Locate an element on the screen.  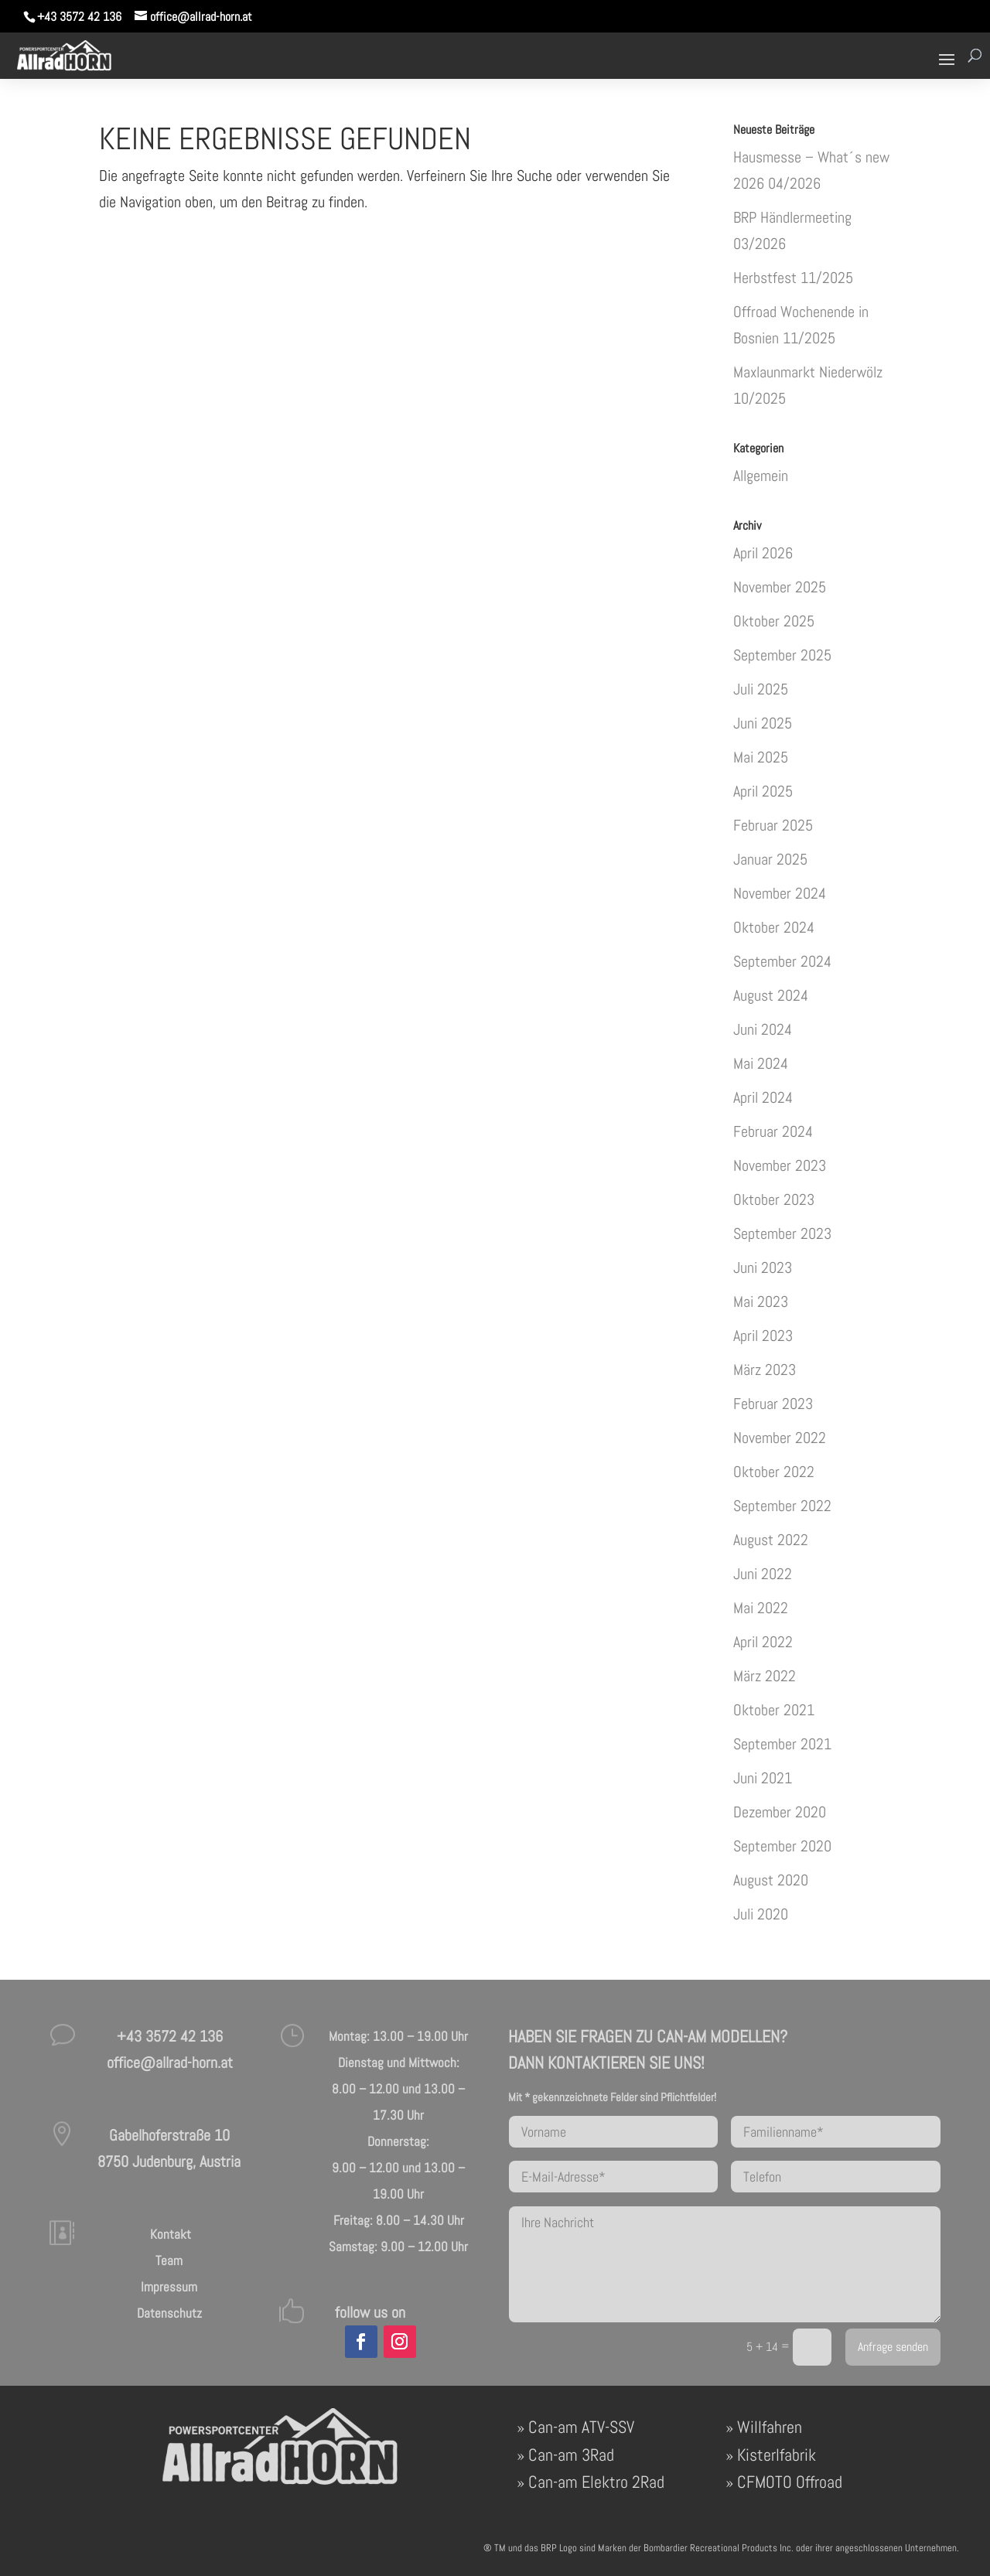
September 2024 is located at coordinates (782, 961).